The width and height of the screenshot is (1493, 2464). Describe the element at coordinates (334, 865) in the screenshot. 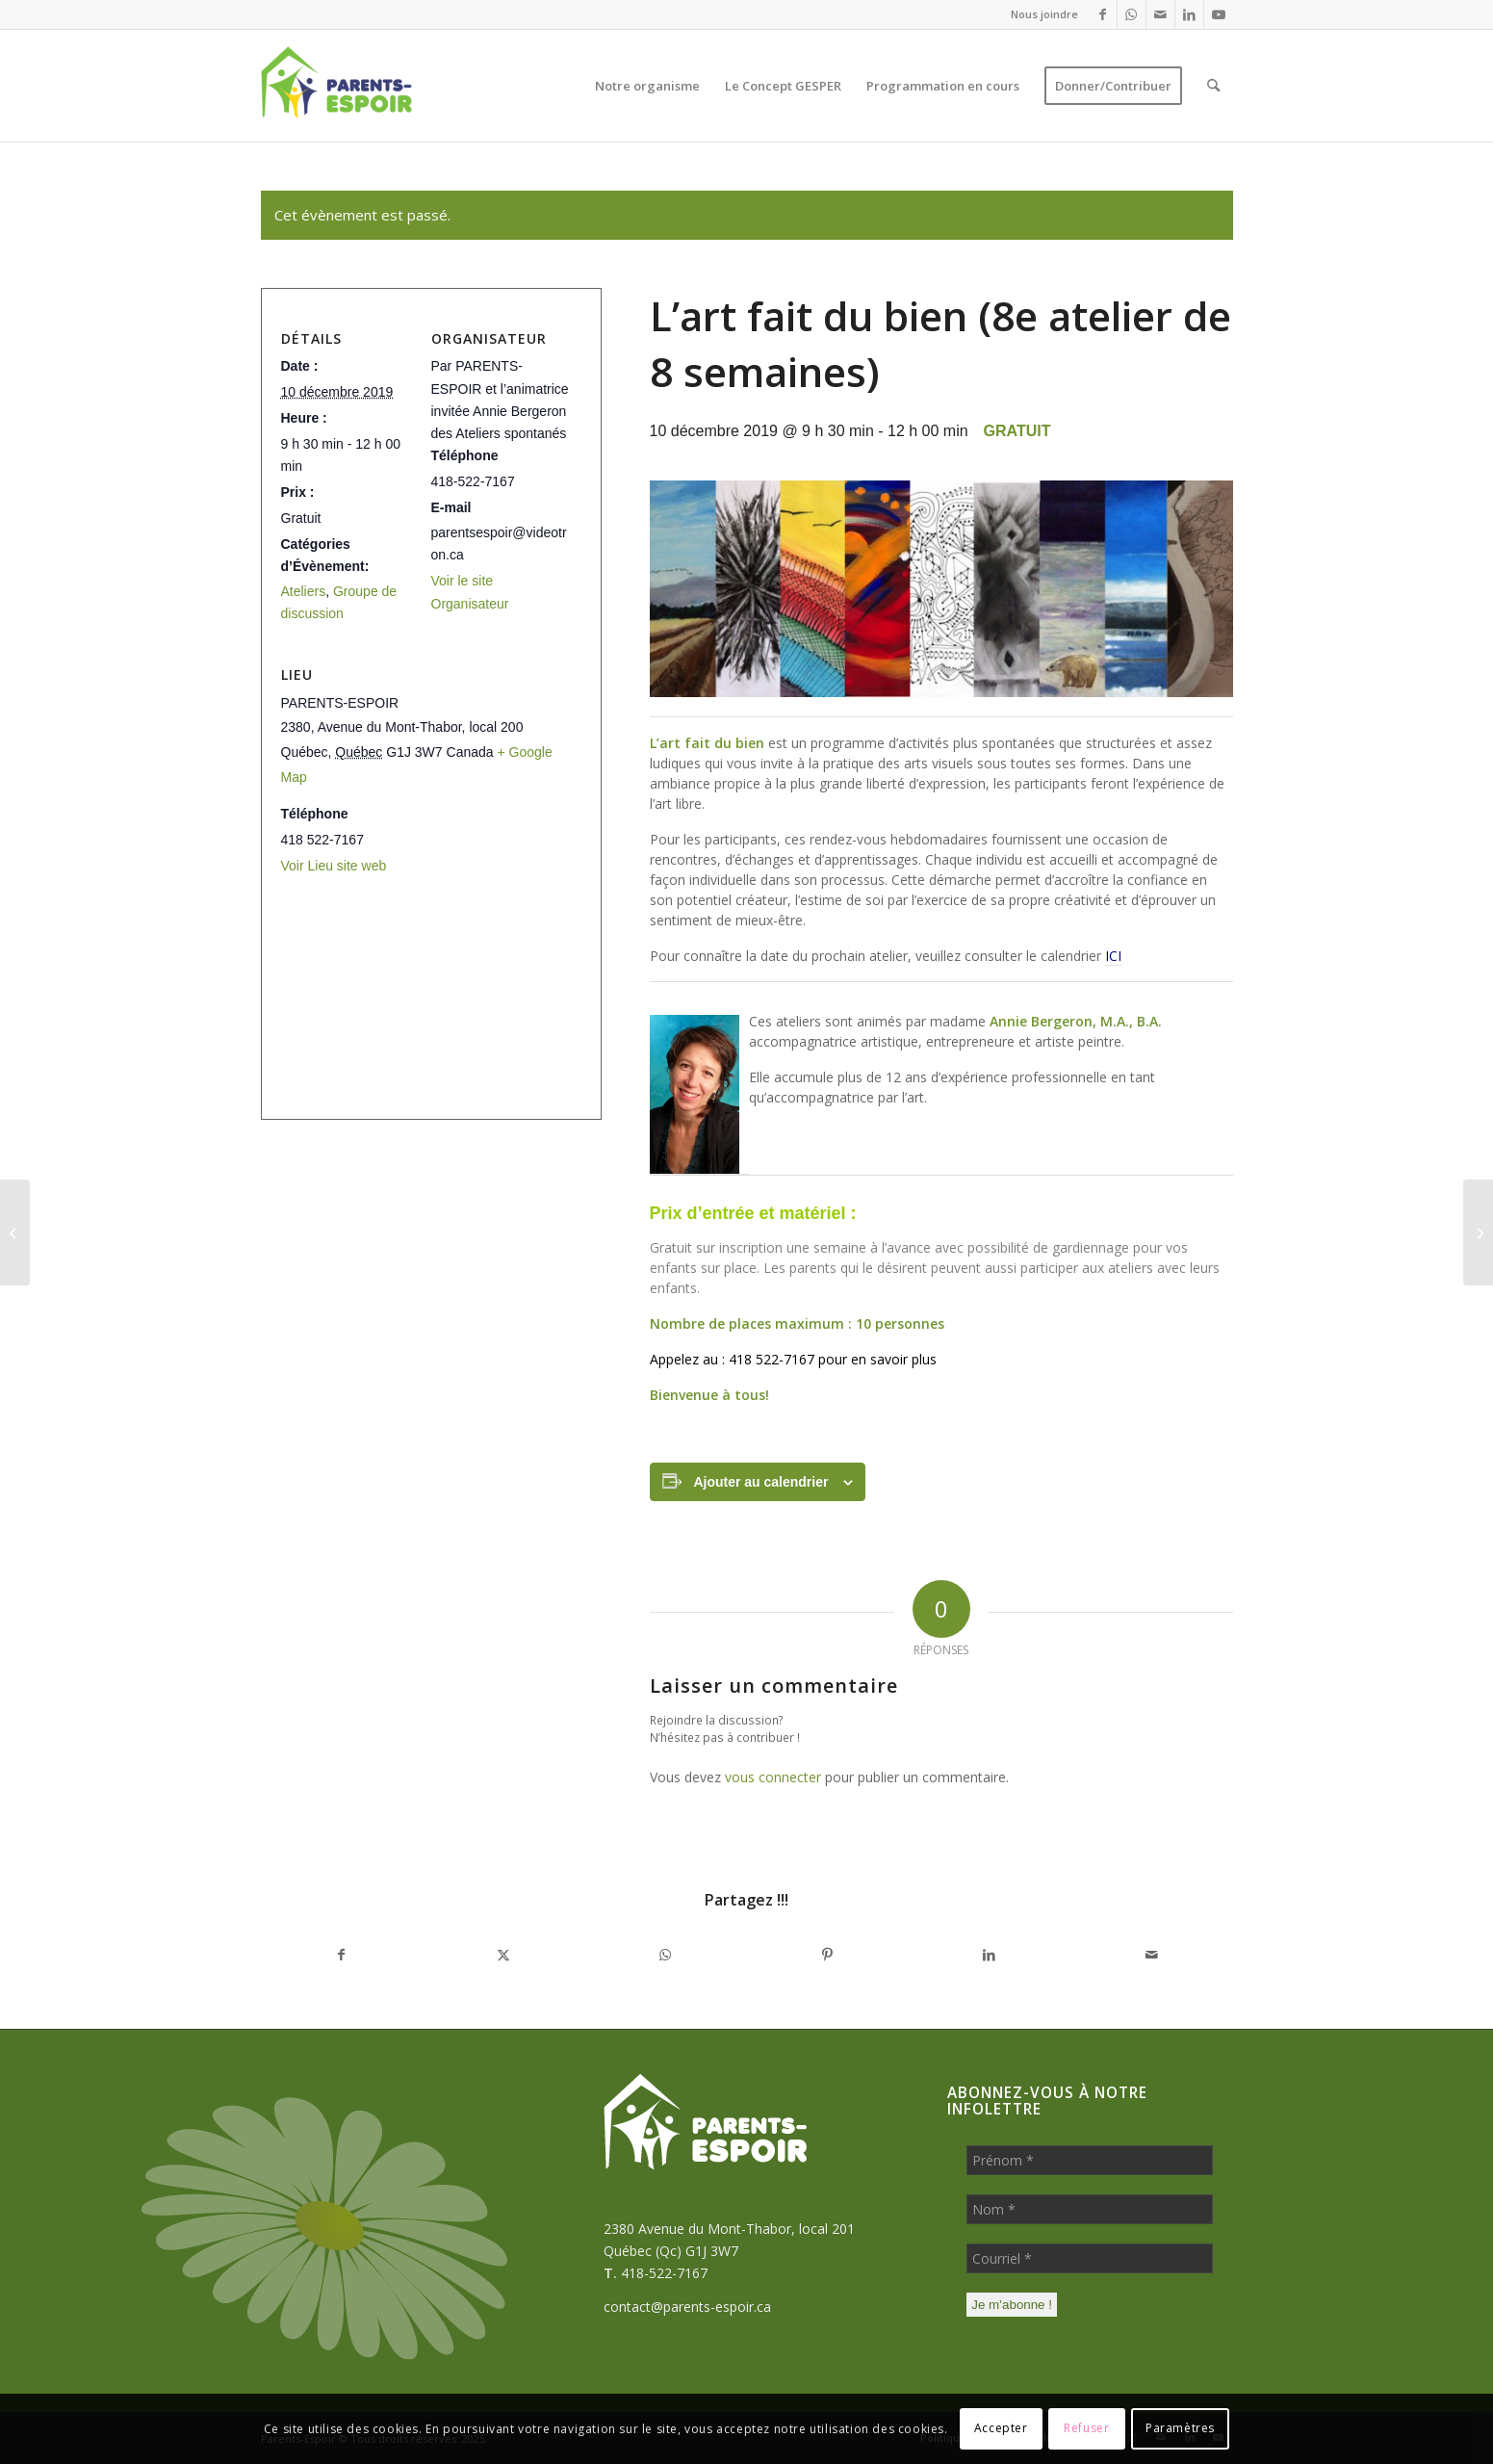

I see `Voir Lieu site web` at that location.